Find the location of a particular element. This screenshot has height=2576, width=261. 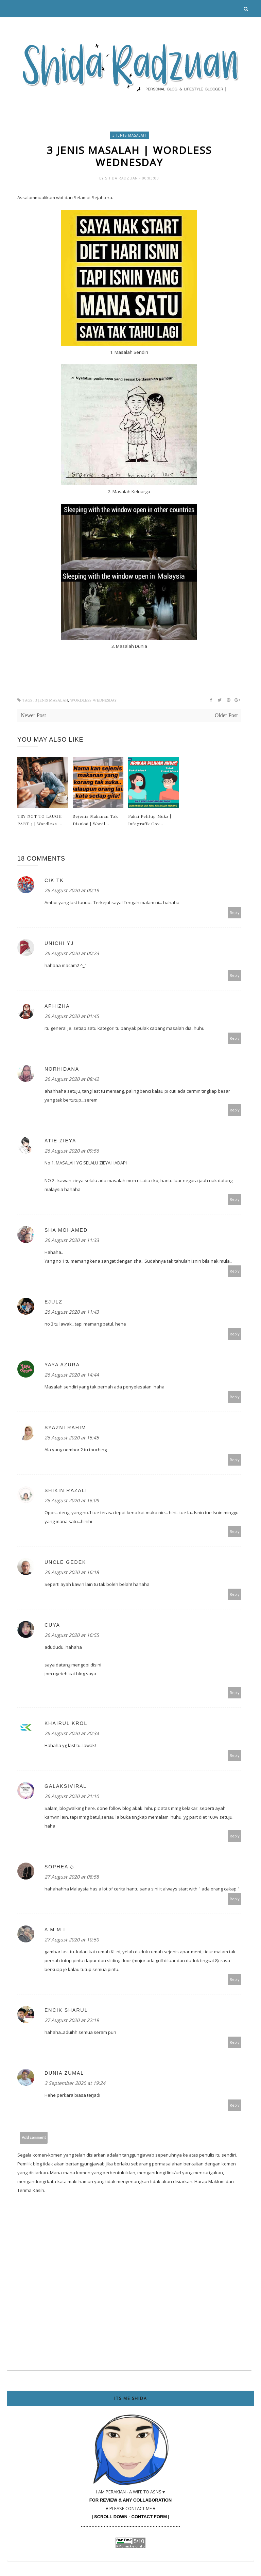

ejulz is located at coordinates (54, 1303).